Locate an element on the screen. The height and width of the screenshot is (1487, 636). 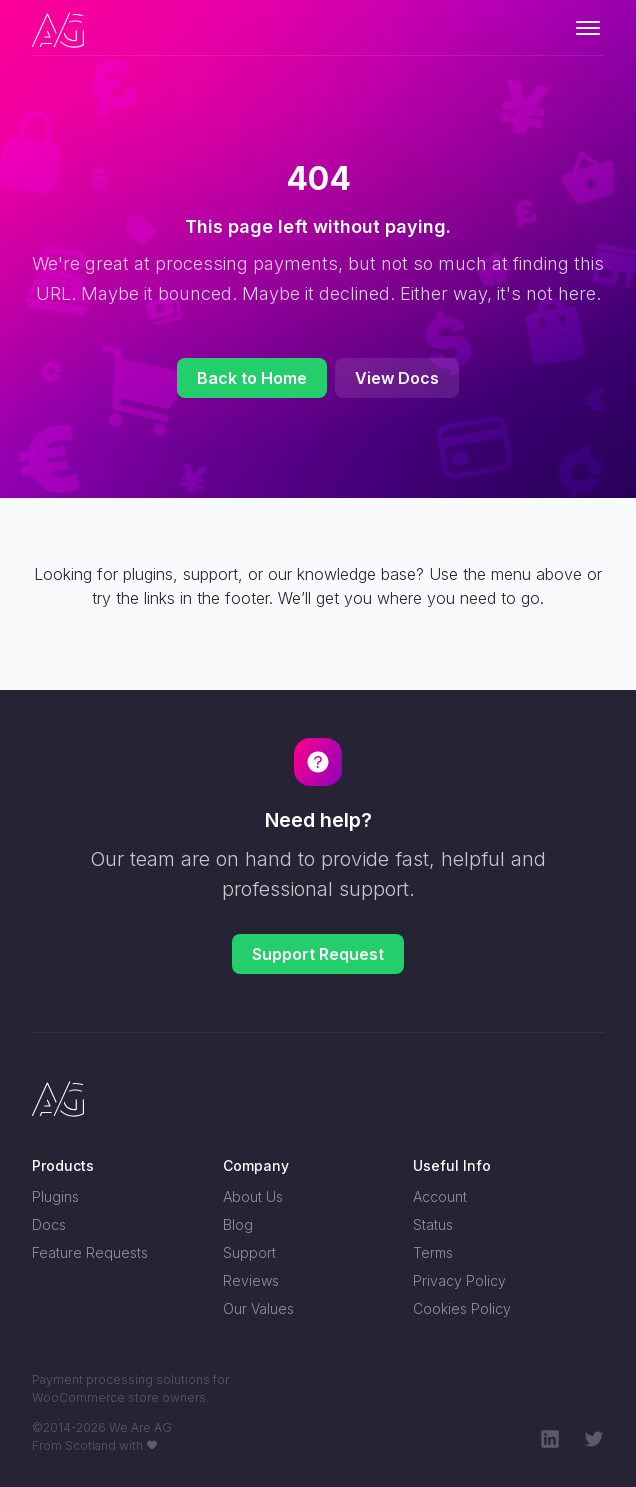
Status is located at coordinates (433, 1224).